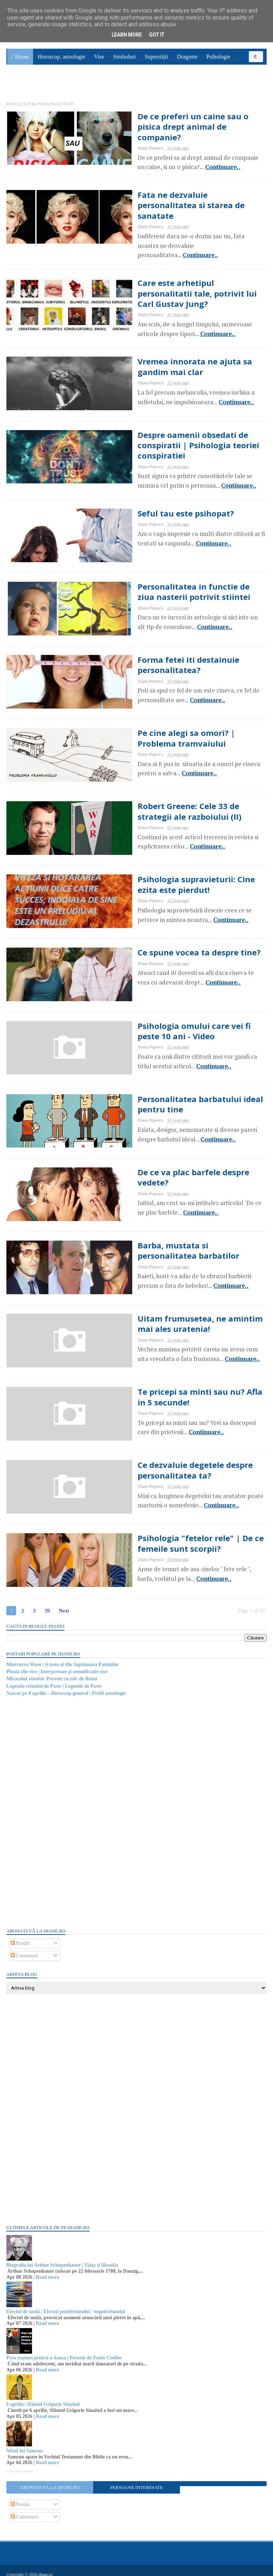  I want to click on Next, so click(65, 1604).